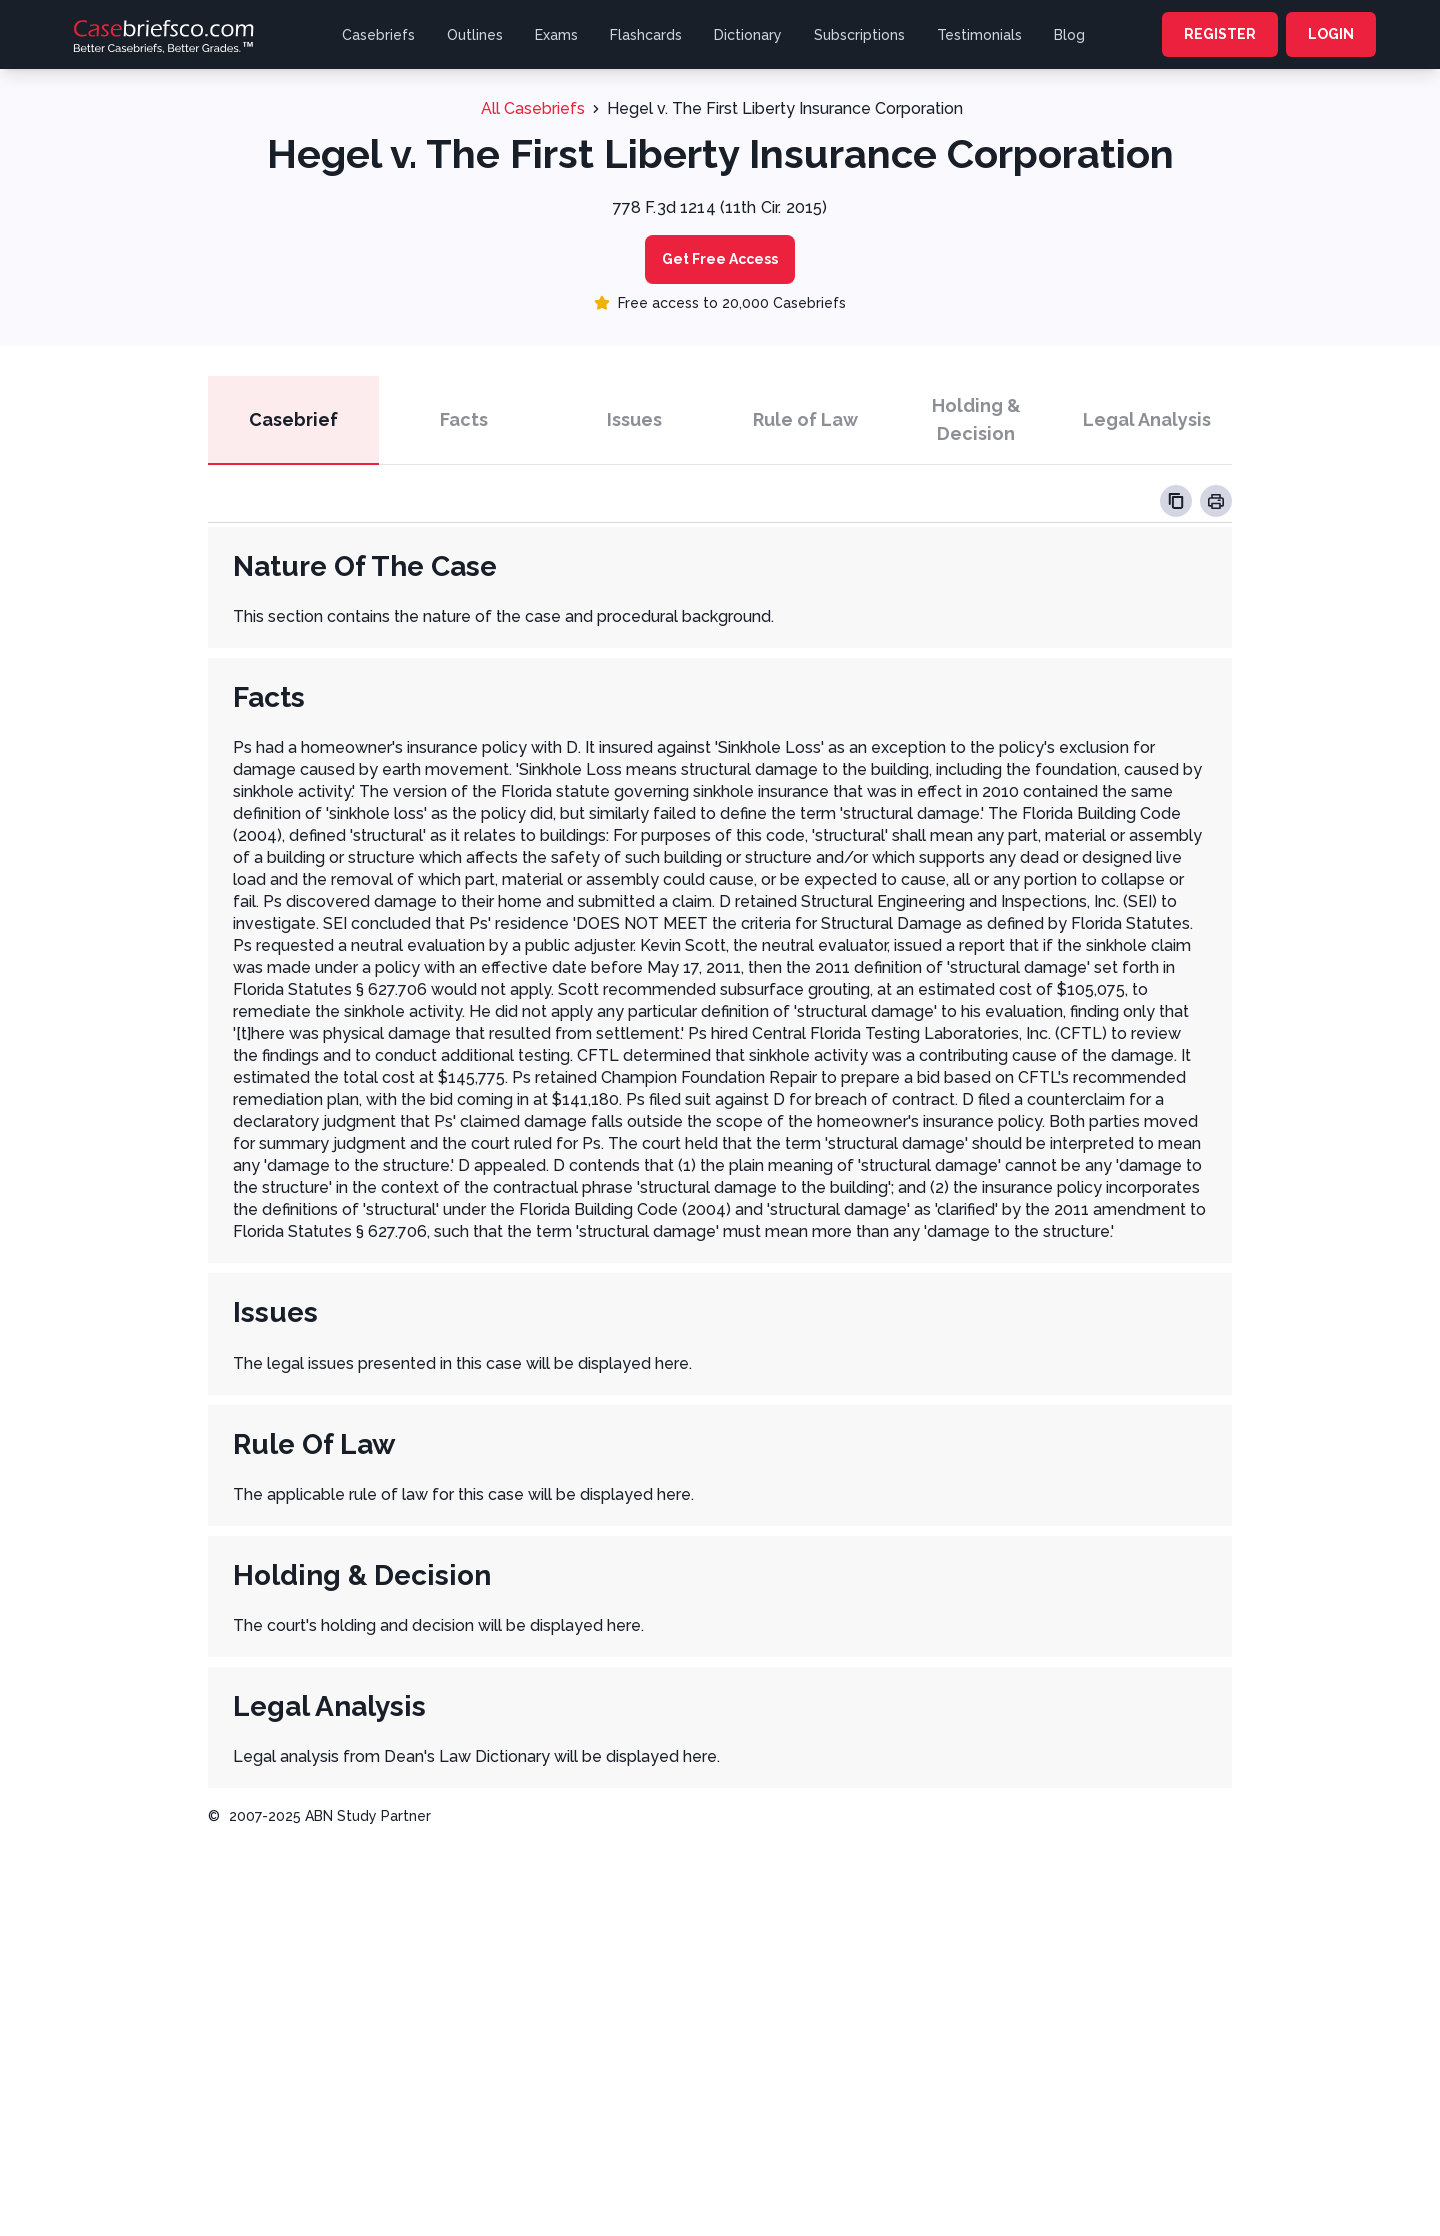 Image resolution: width=1440 pixels, height=2236 pixels. I want to click on REGISTER, so click(1220, 34).